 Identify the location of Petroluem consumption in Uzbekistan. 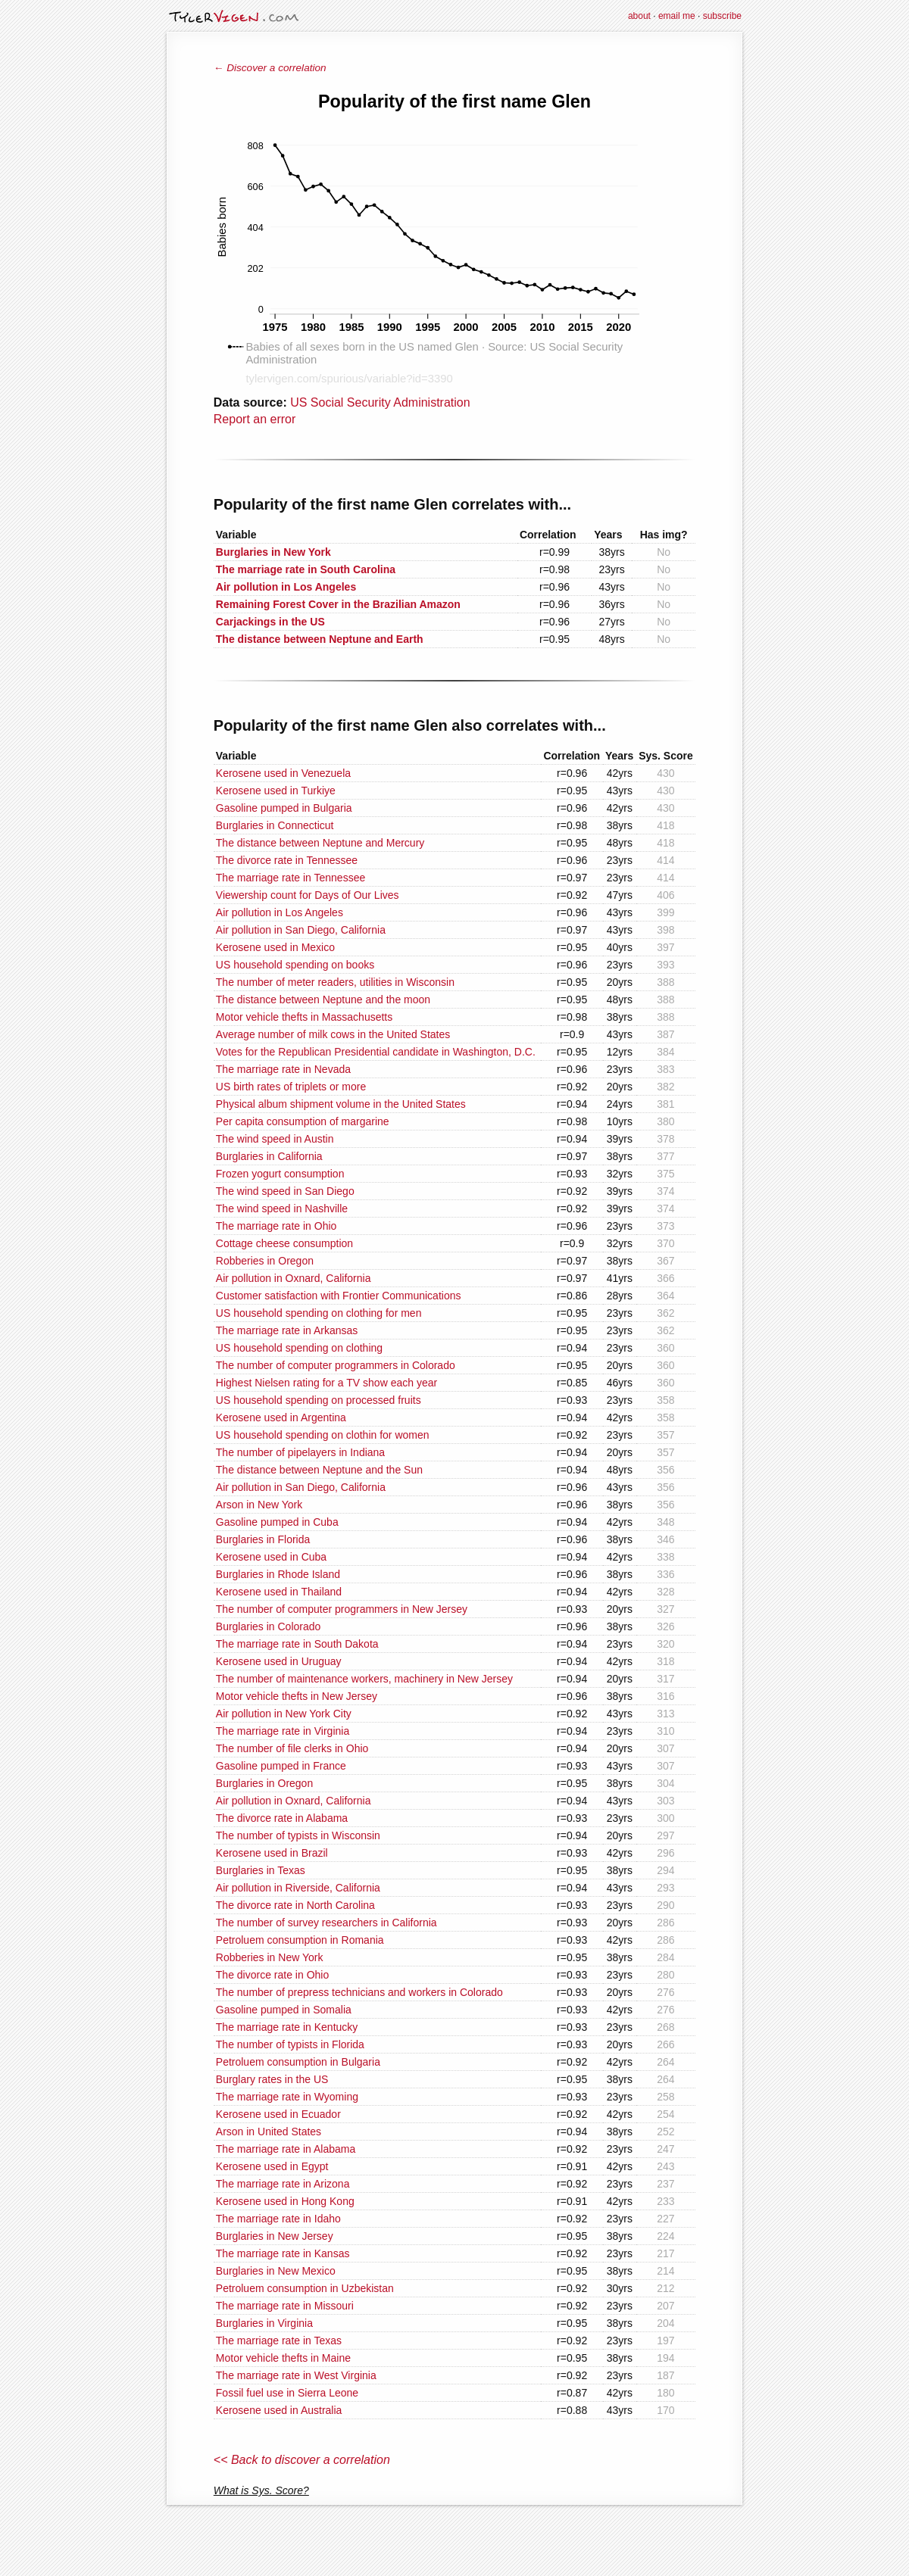
(305, 2288).